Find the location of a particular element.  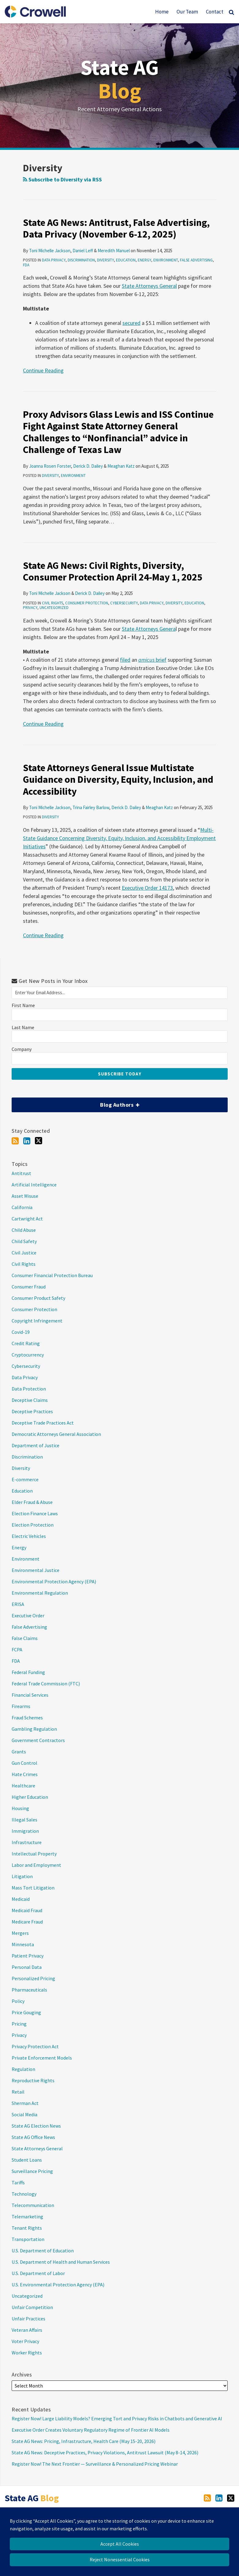

State AG Office News is located at coordinates (33, 2137).